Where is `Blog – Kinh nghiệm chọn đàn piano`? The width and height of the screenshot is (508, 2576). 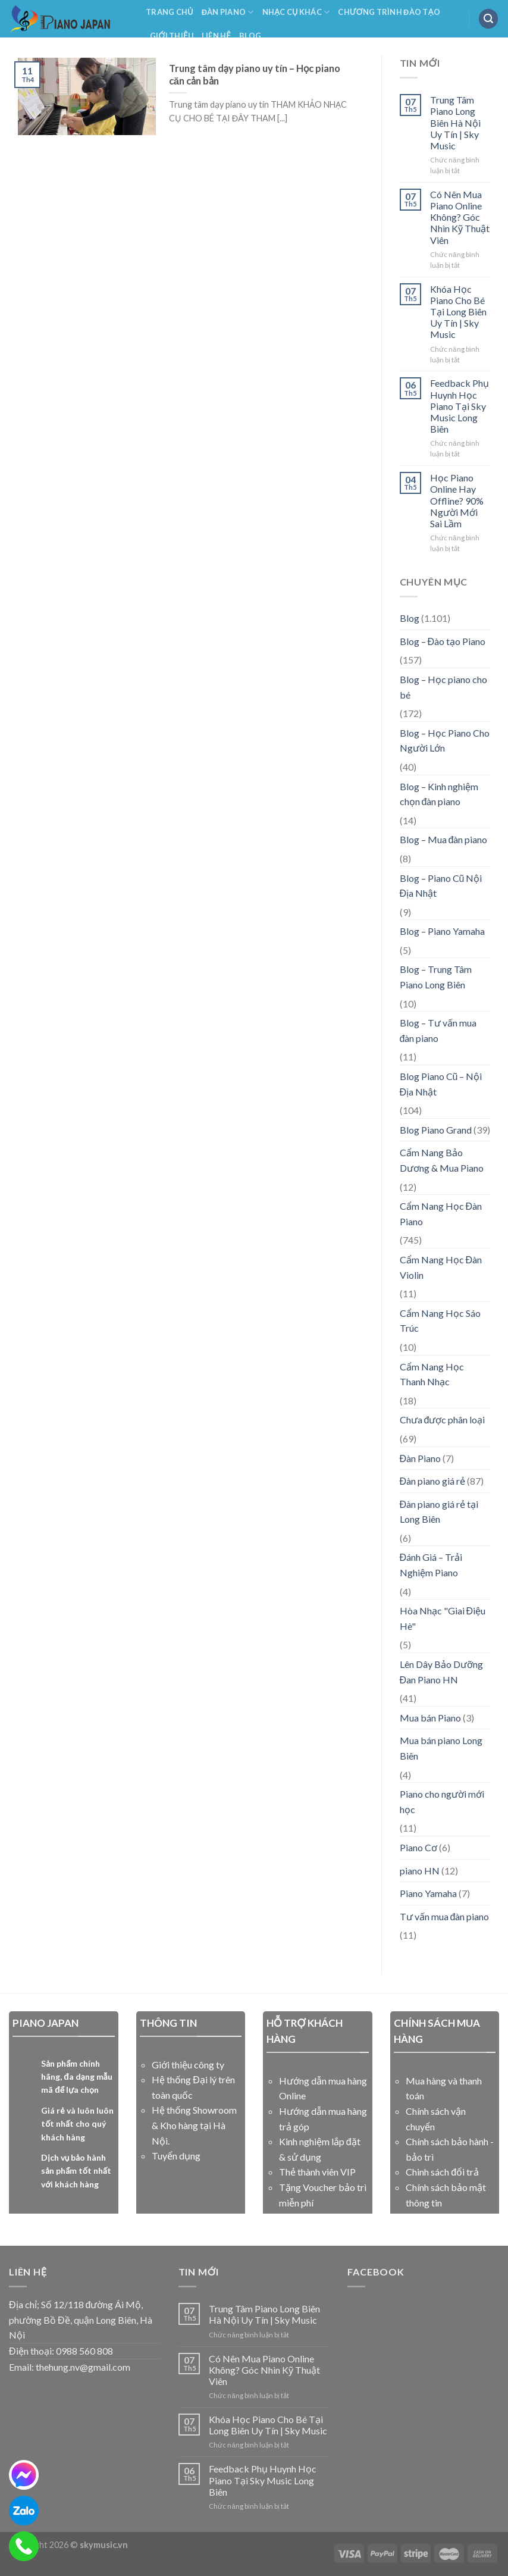
Blog – Kinh nghiệm chọn đàn piano is located at coordinates (439, 794).